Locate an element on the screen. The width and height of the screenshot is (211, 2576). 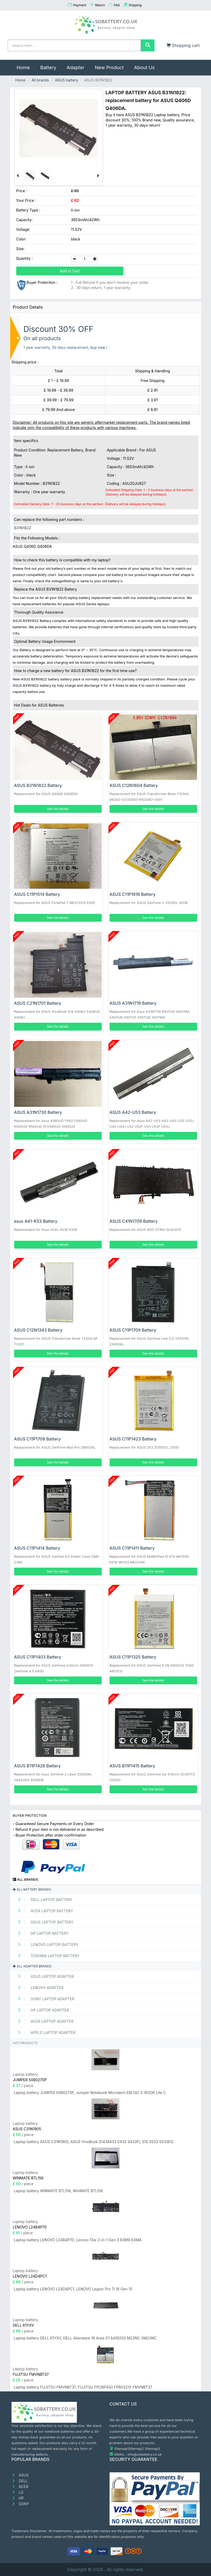
B31N1822 is located at coordinates (22, 528).